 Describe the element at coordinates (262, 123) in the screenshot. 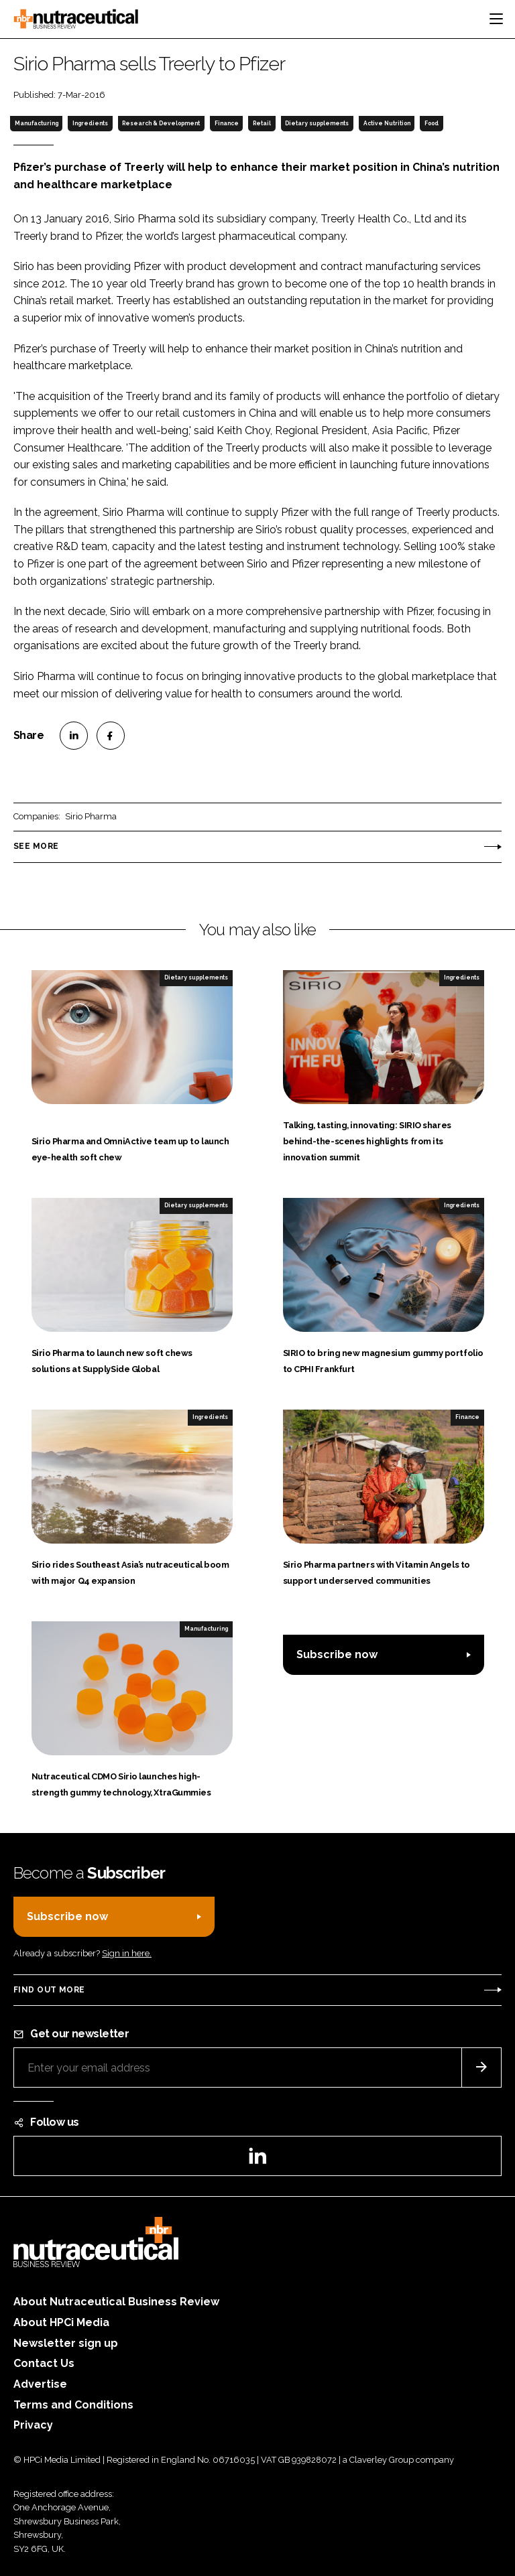

I see `Retail` at that location.